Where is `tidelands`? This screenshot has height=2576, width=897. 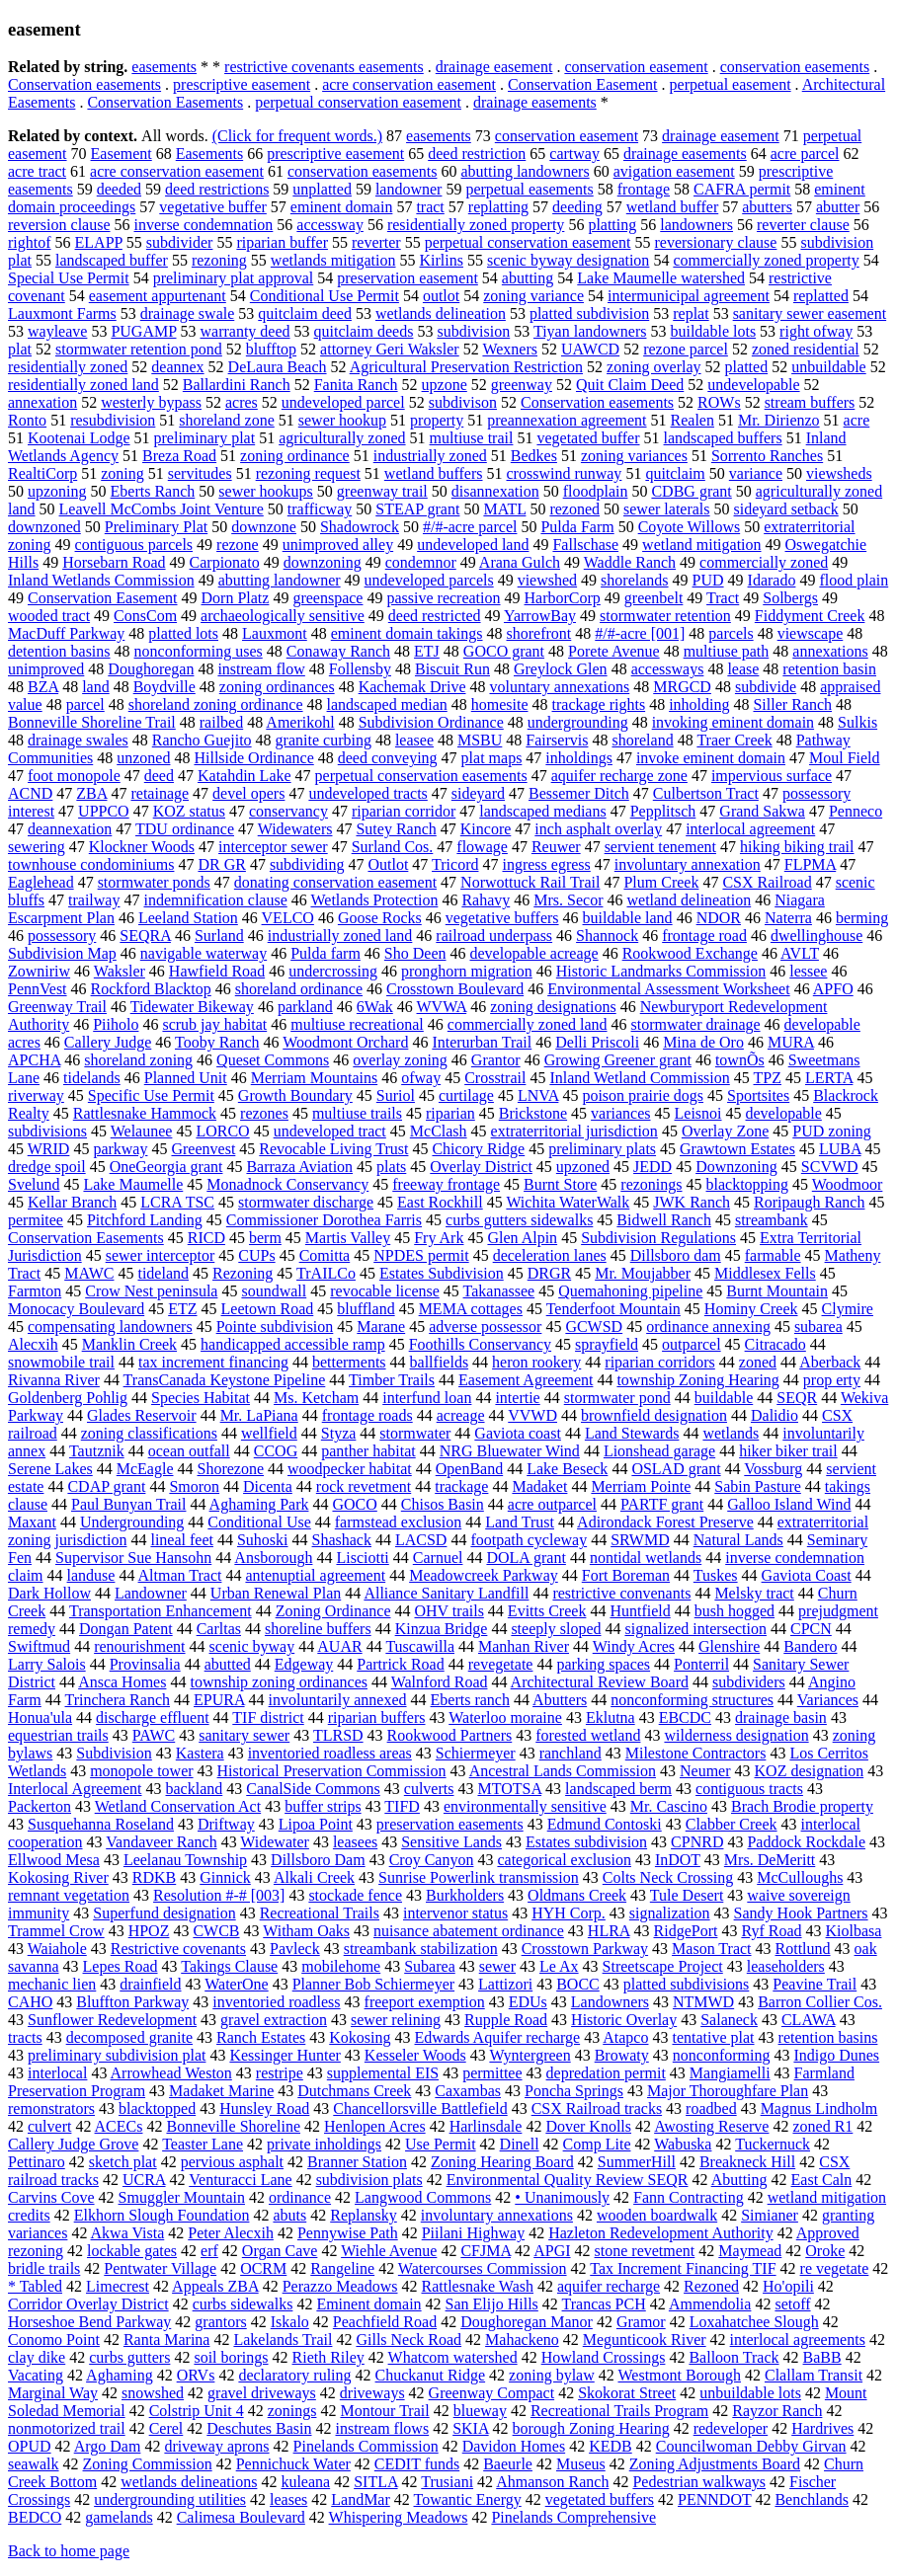 tidelands is located at coordinates (92, 1077).